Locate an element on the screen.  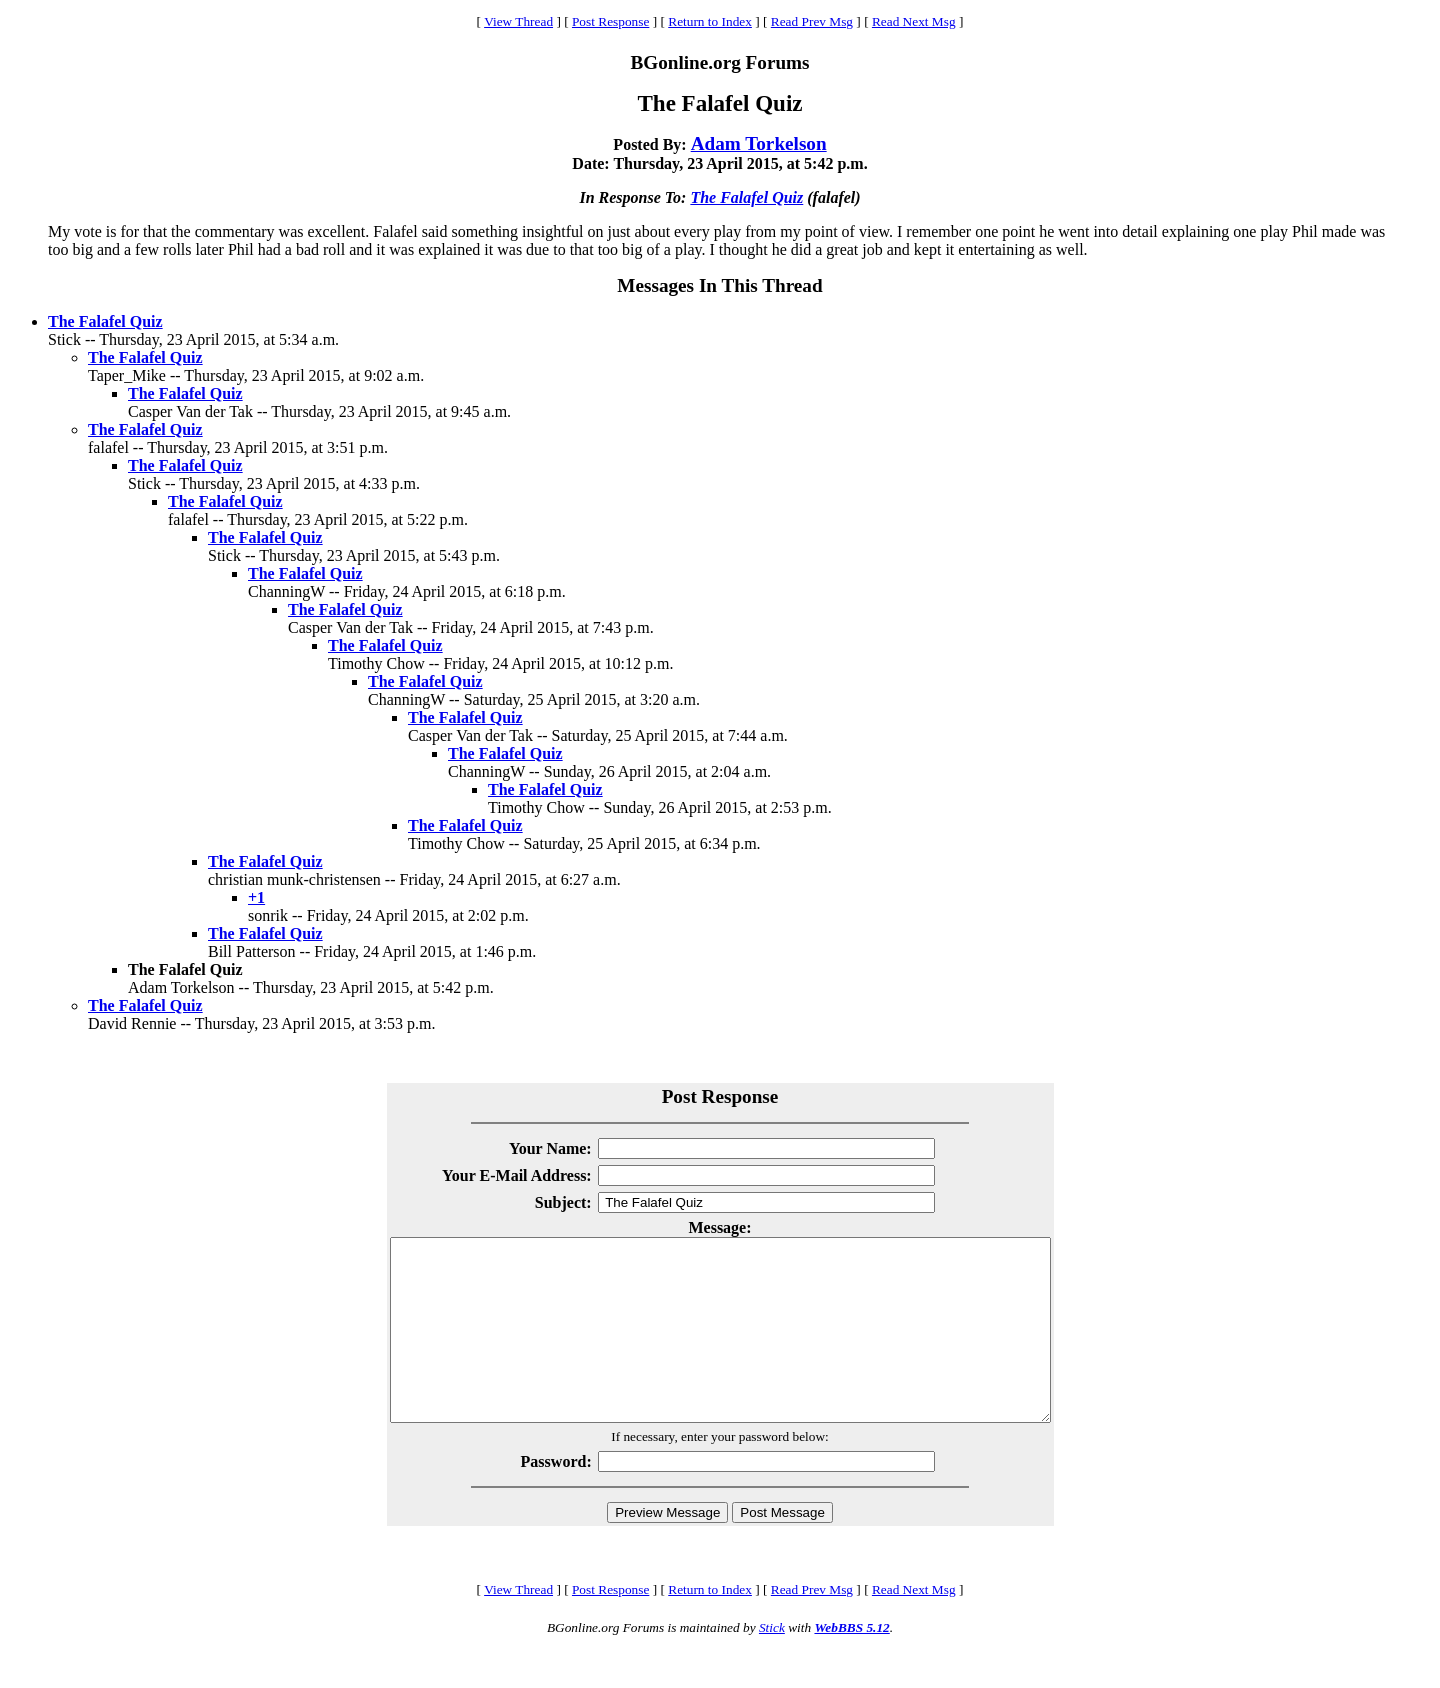
The Falafel Quiz is located at coordinates (746, 197).